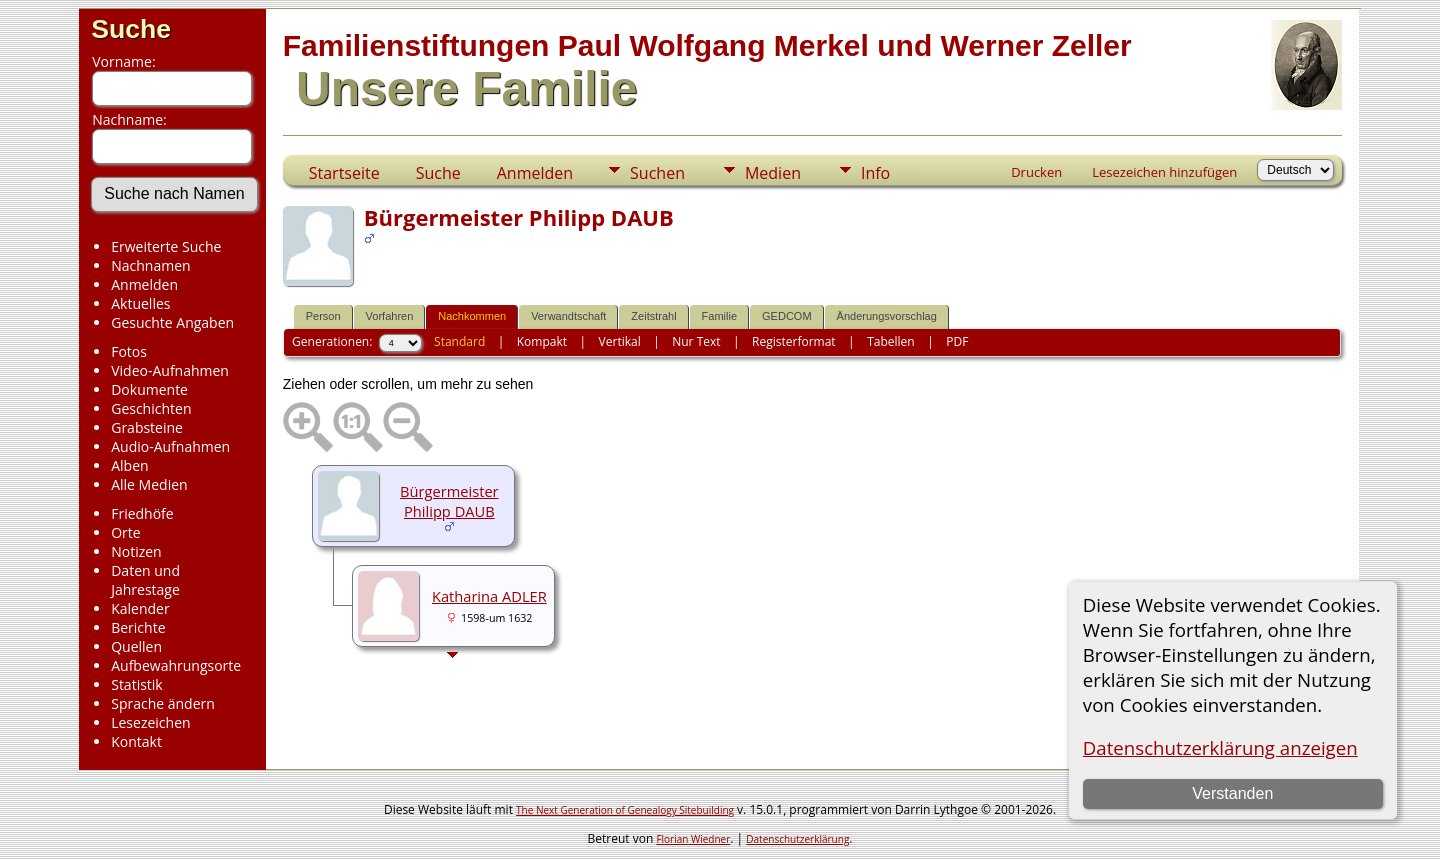 The image size is (1440, 859). I want to click on Startseite, so click(344, 173).